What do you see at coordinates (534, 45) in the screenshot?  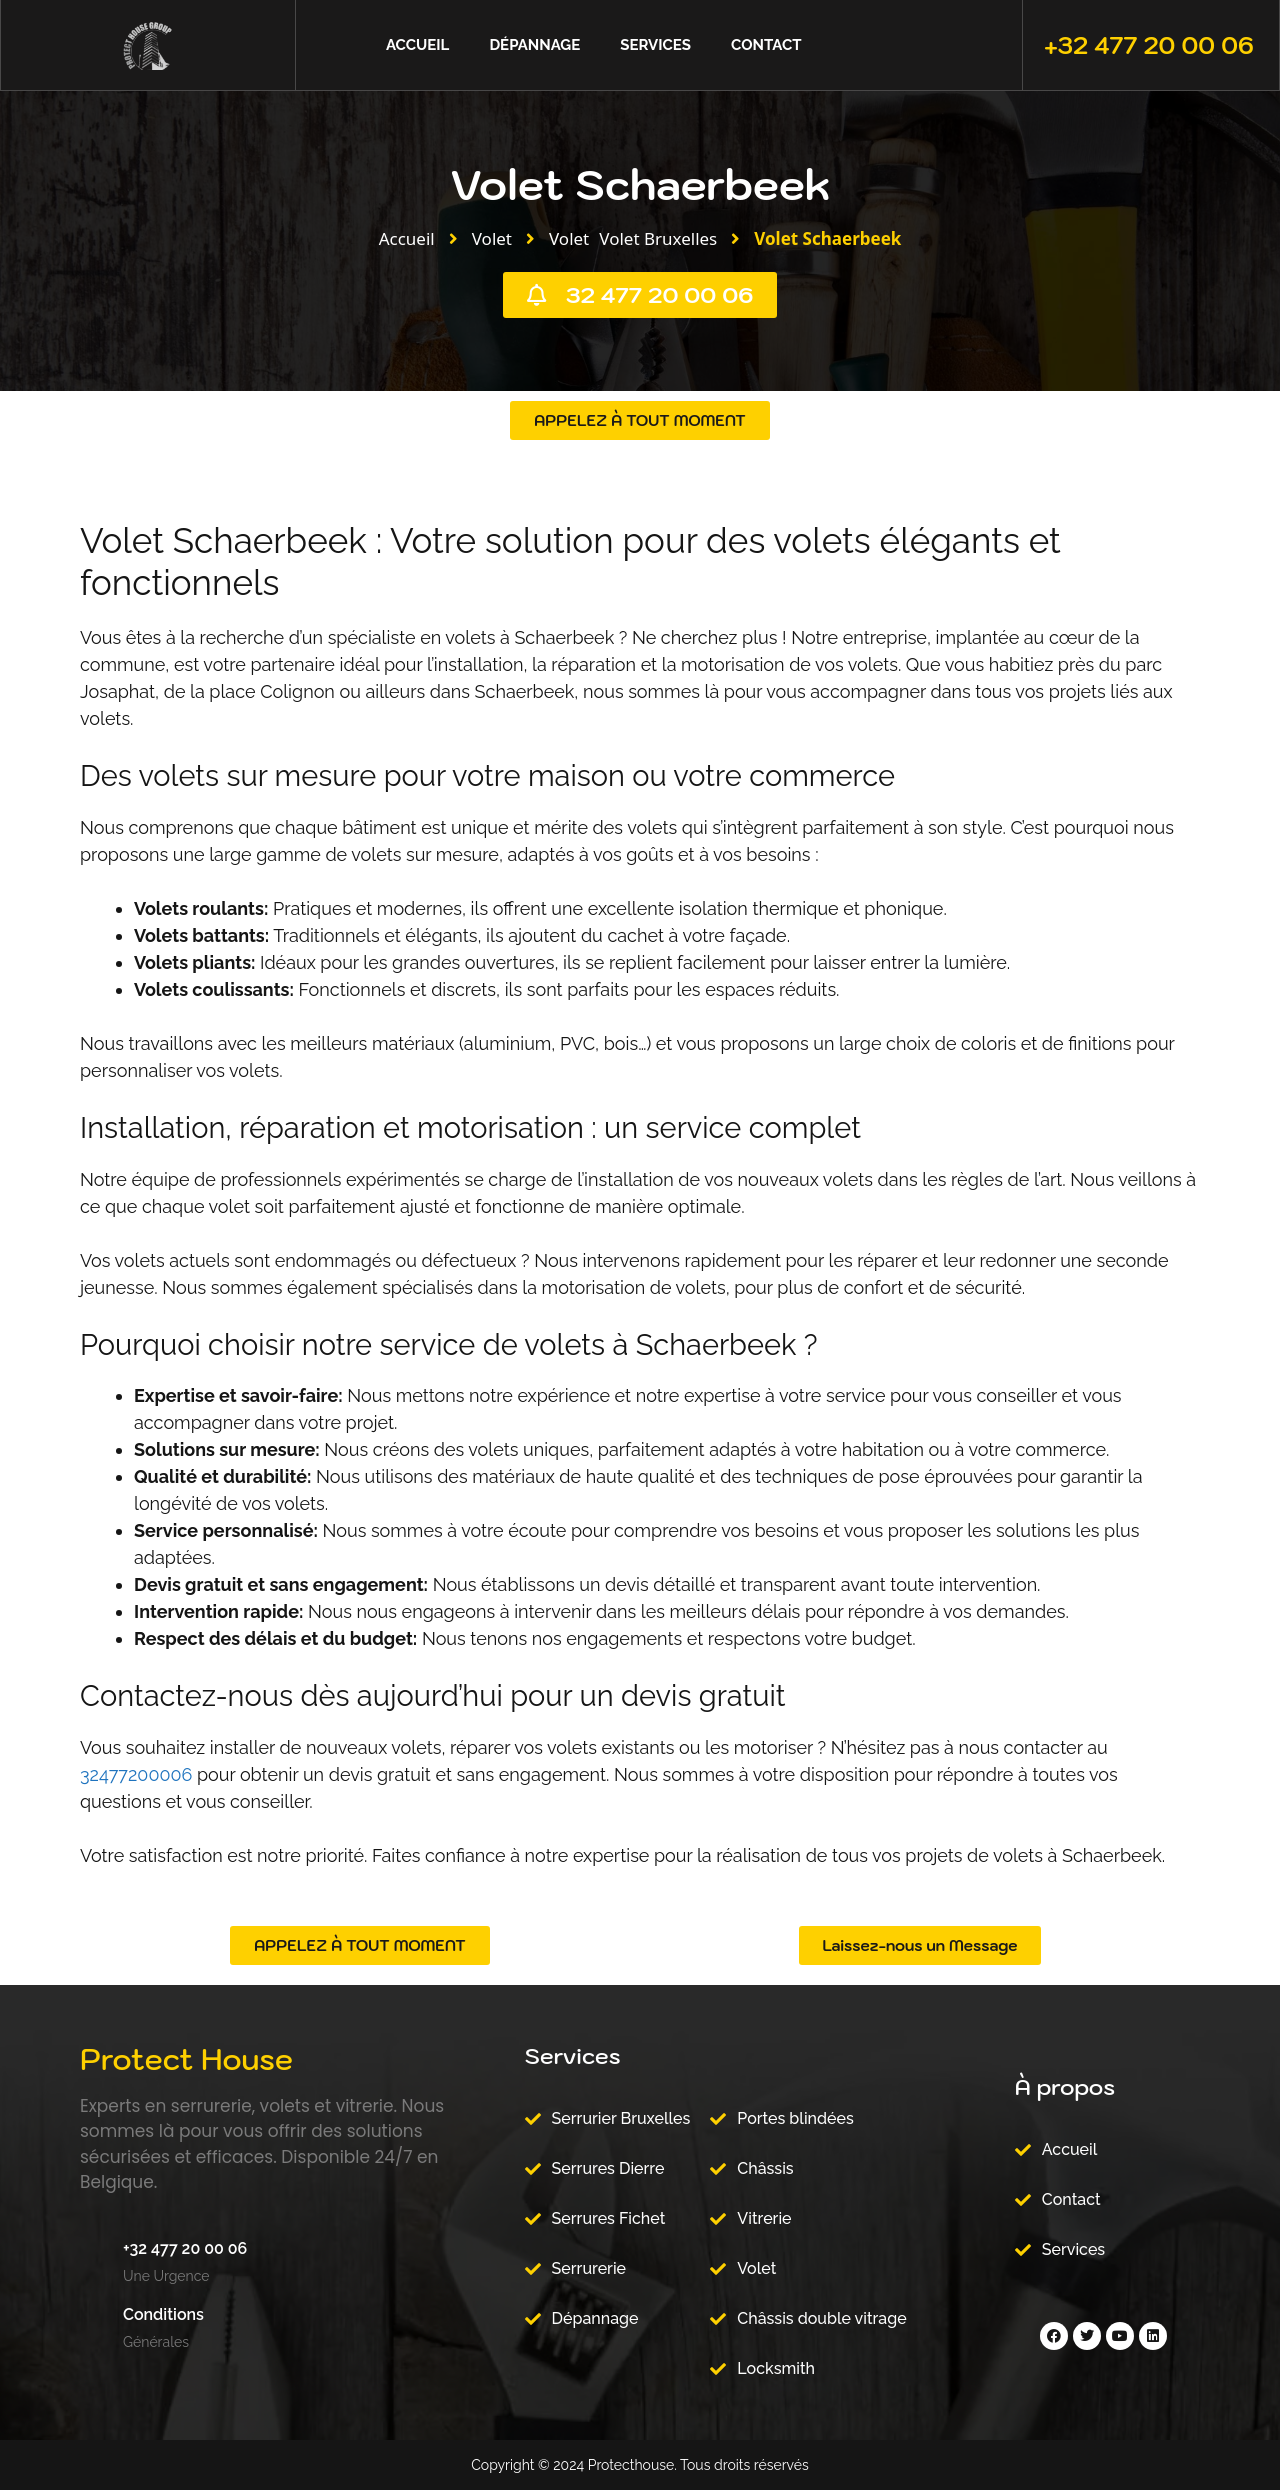 I see `Dépannage` at bounding box center [534, 45].